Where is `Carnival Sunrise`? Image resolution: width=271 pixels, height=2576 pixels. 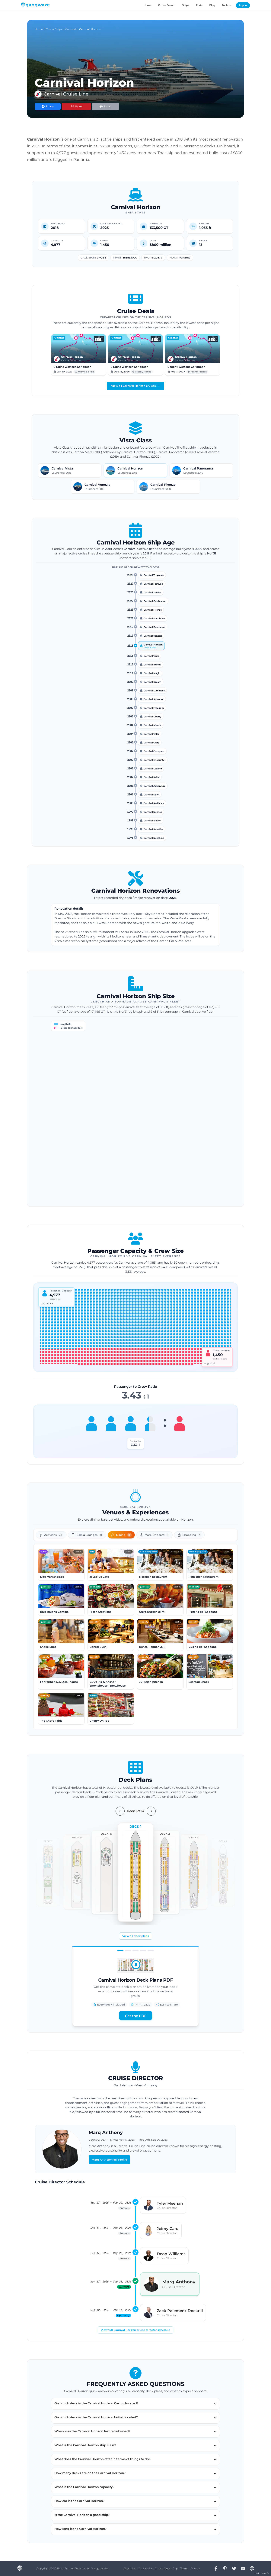 Carnival Sunrise is located at coordinates (153, 811).